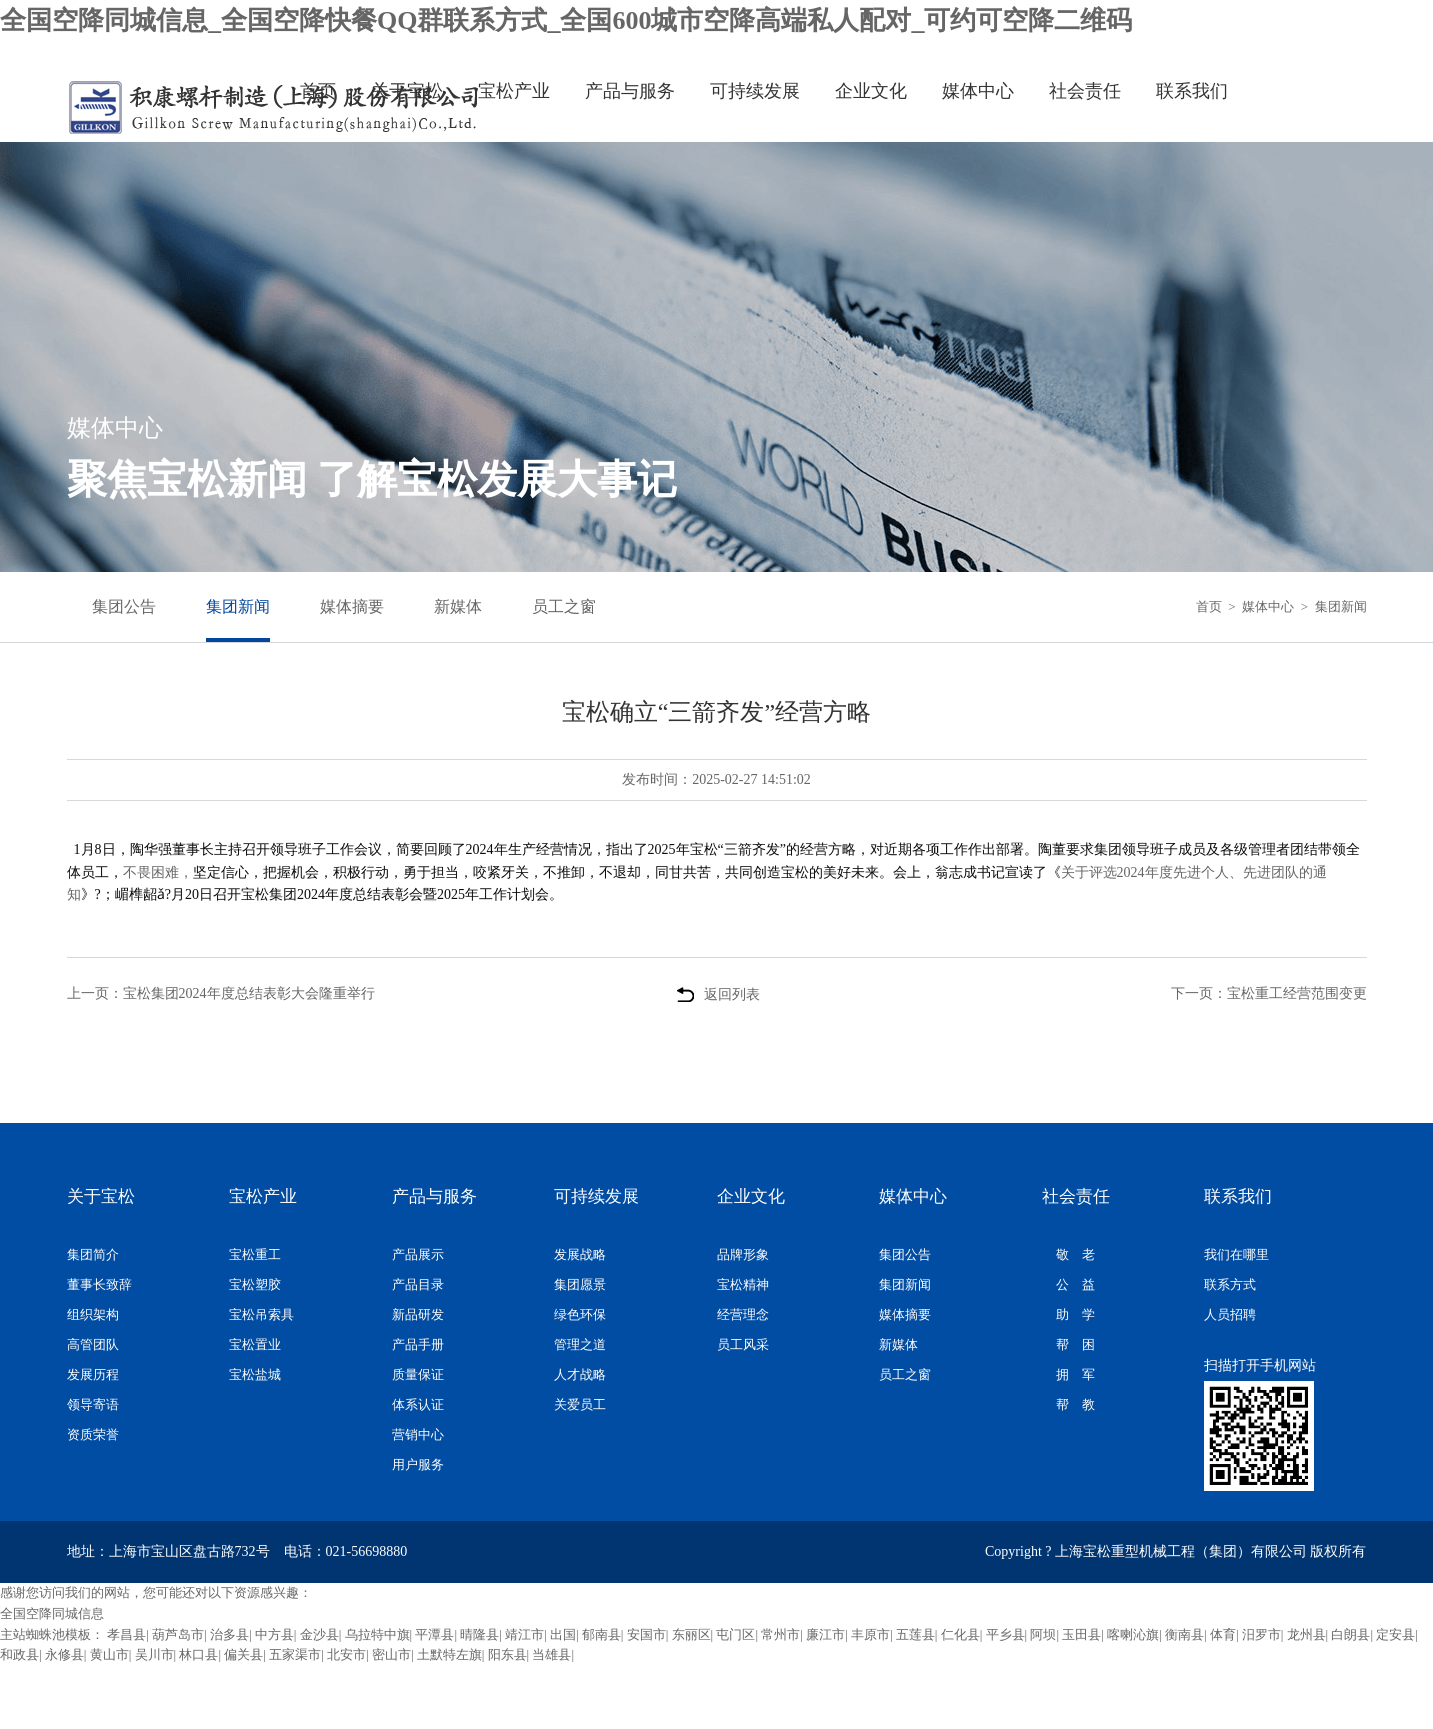  Describe the element at coordinates (418, 1314) in the screenshot. I see `新品研发` at that location.